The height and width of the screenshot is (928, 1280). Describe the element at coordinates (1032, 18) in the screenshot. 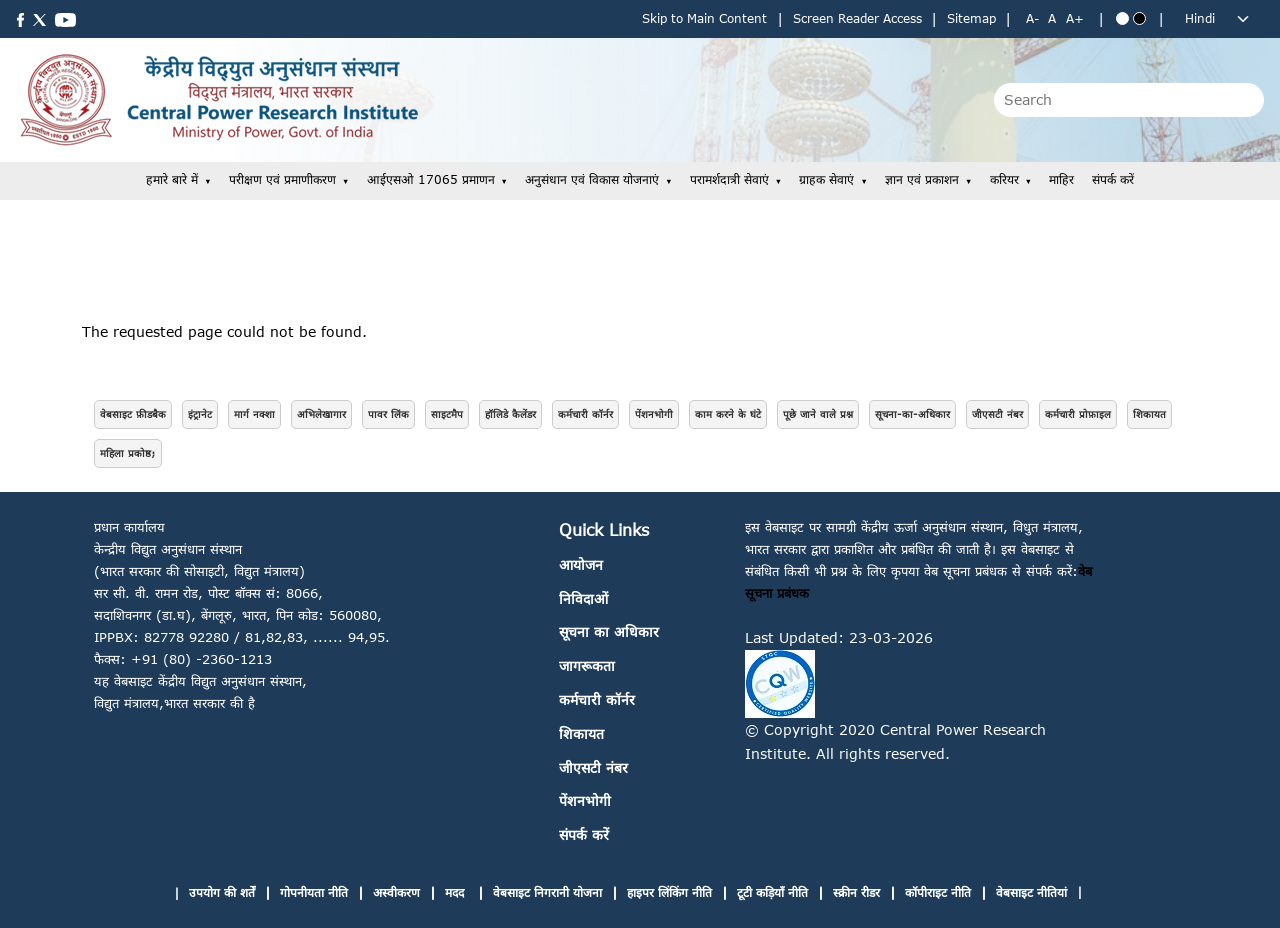

I see `A- [Decrease text size]` at that location.